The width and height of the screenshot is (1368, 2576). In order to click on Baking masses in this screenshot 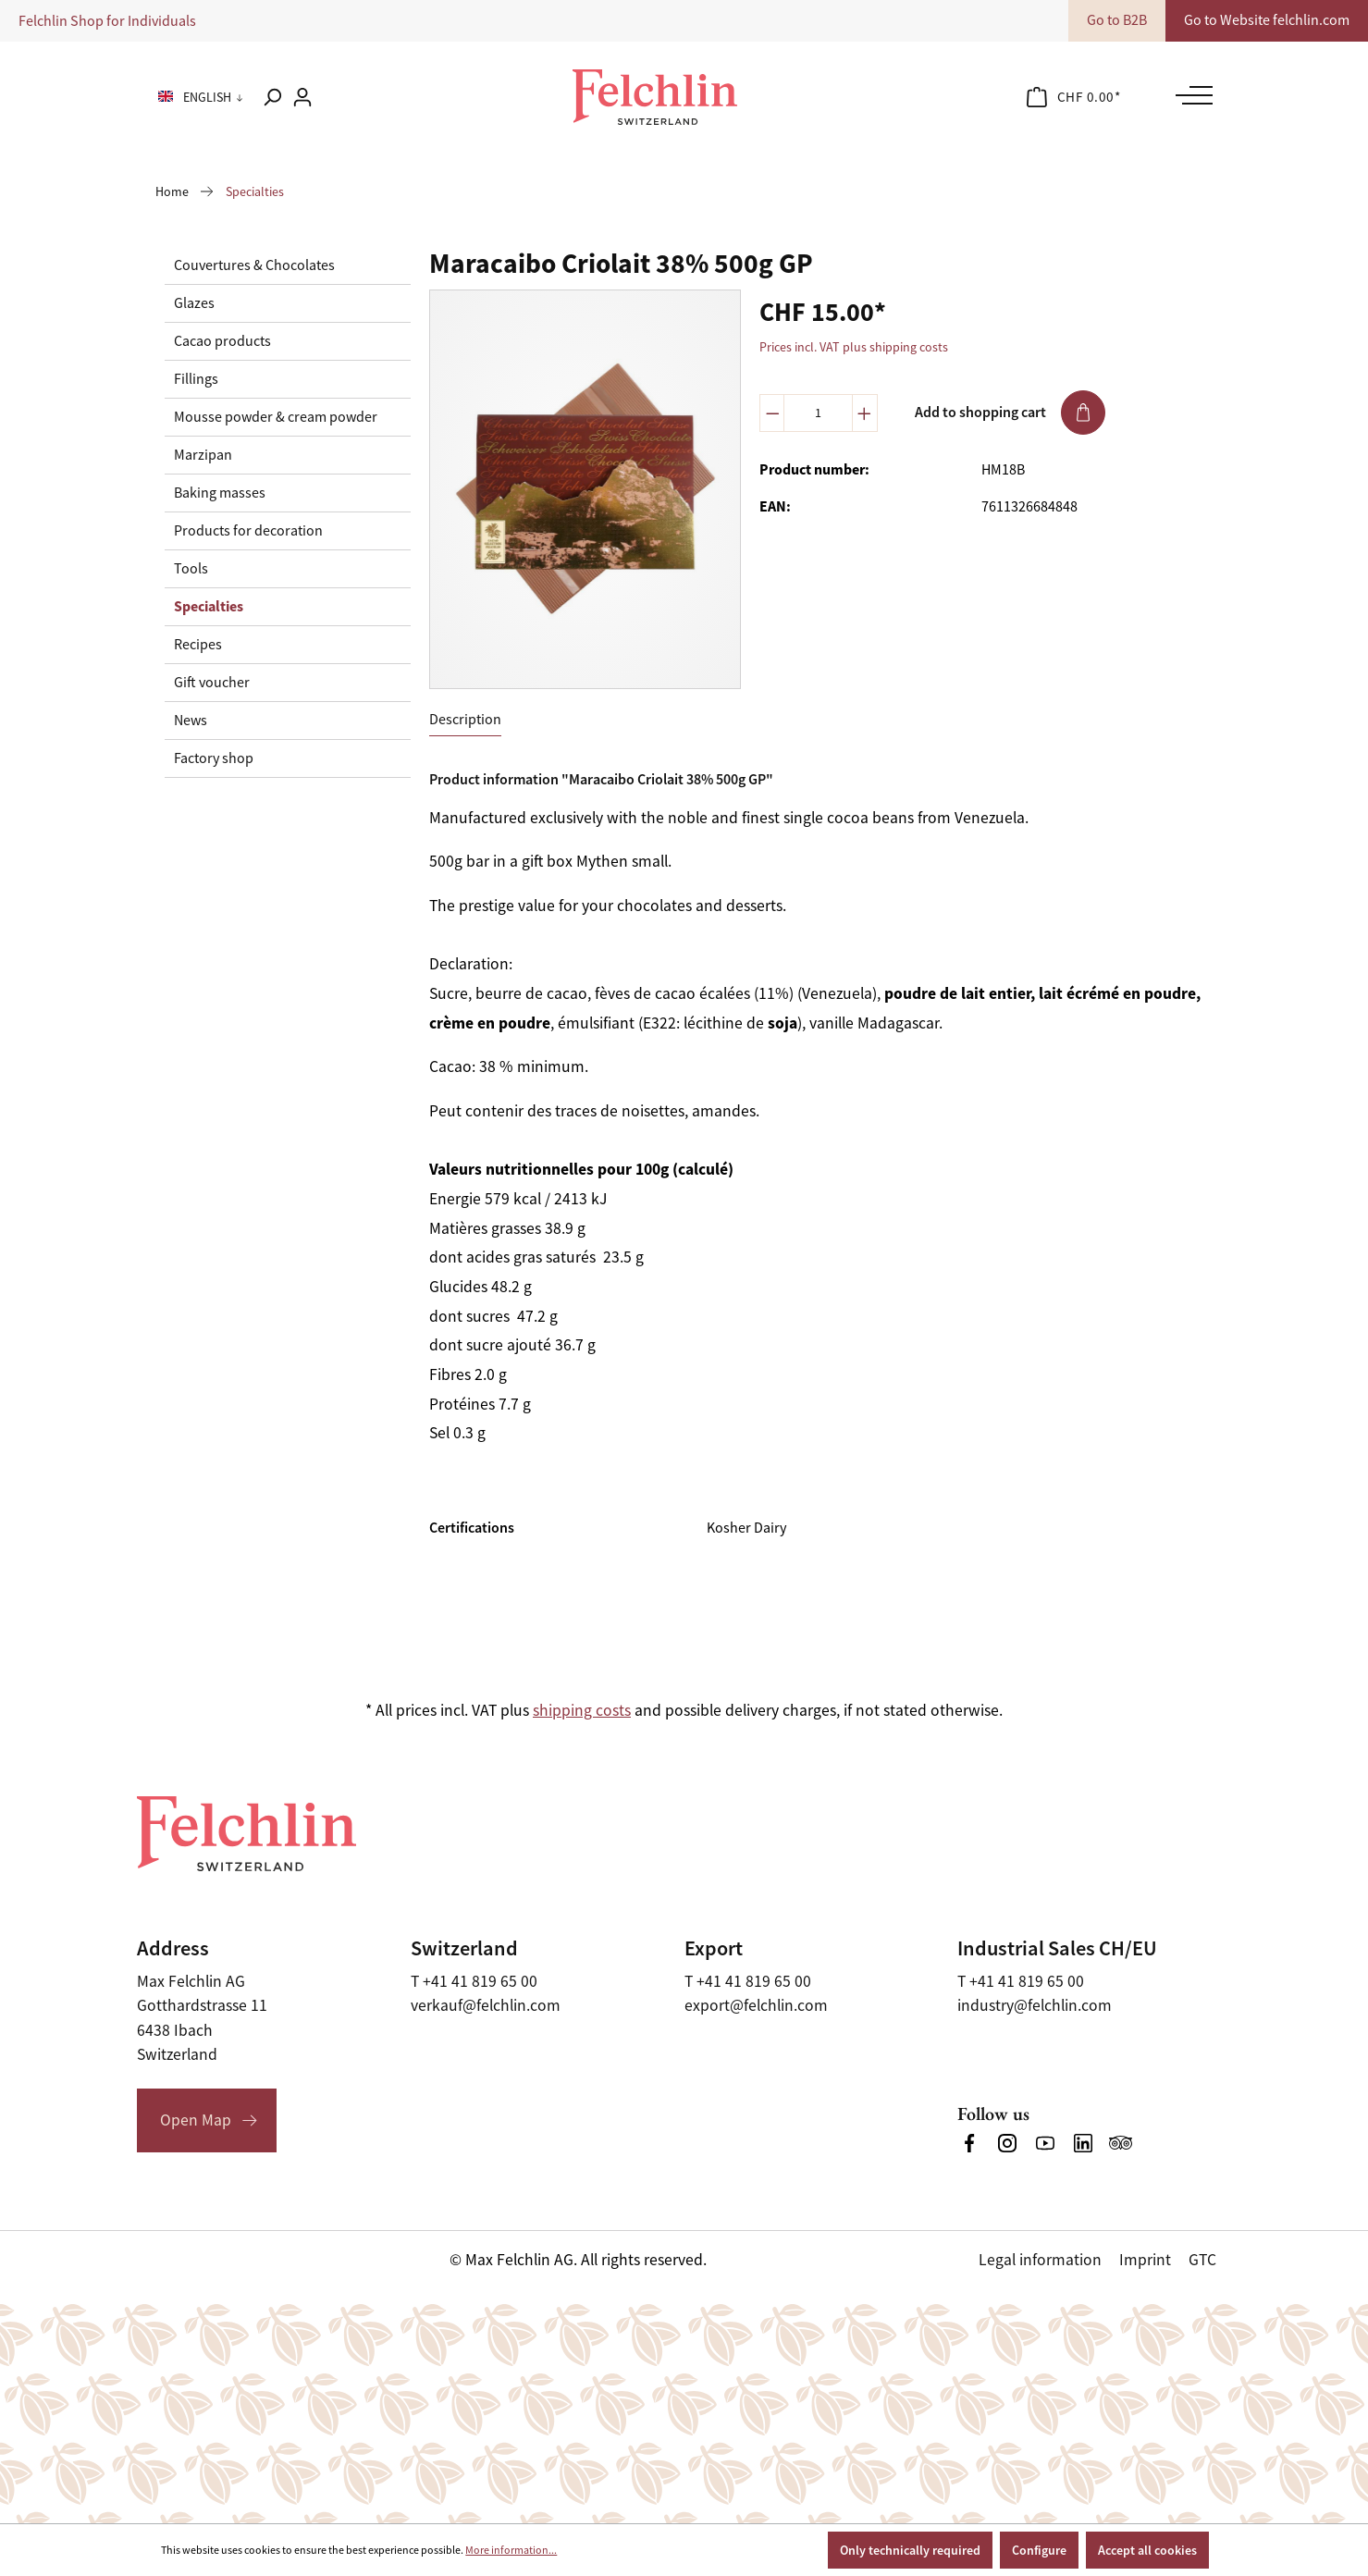, I will do `click(219, 493)`.